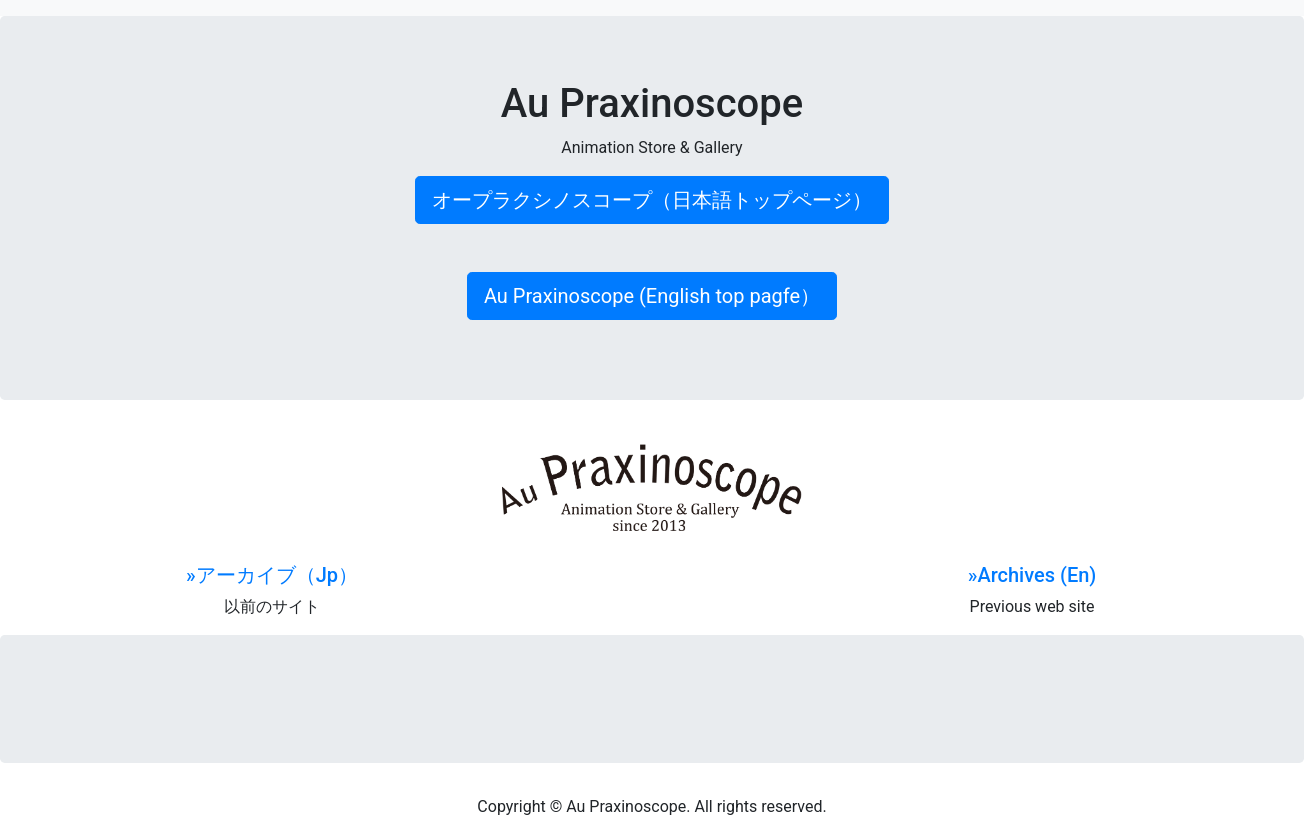 The width and height of the screenshot is (1304, 835). Describe the element at coordinates (272, 575) in the screenshot. I see `»アーカイブ（Jp）` at that location.